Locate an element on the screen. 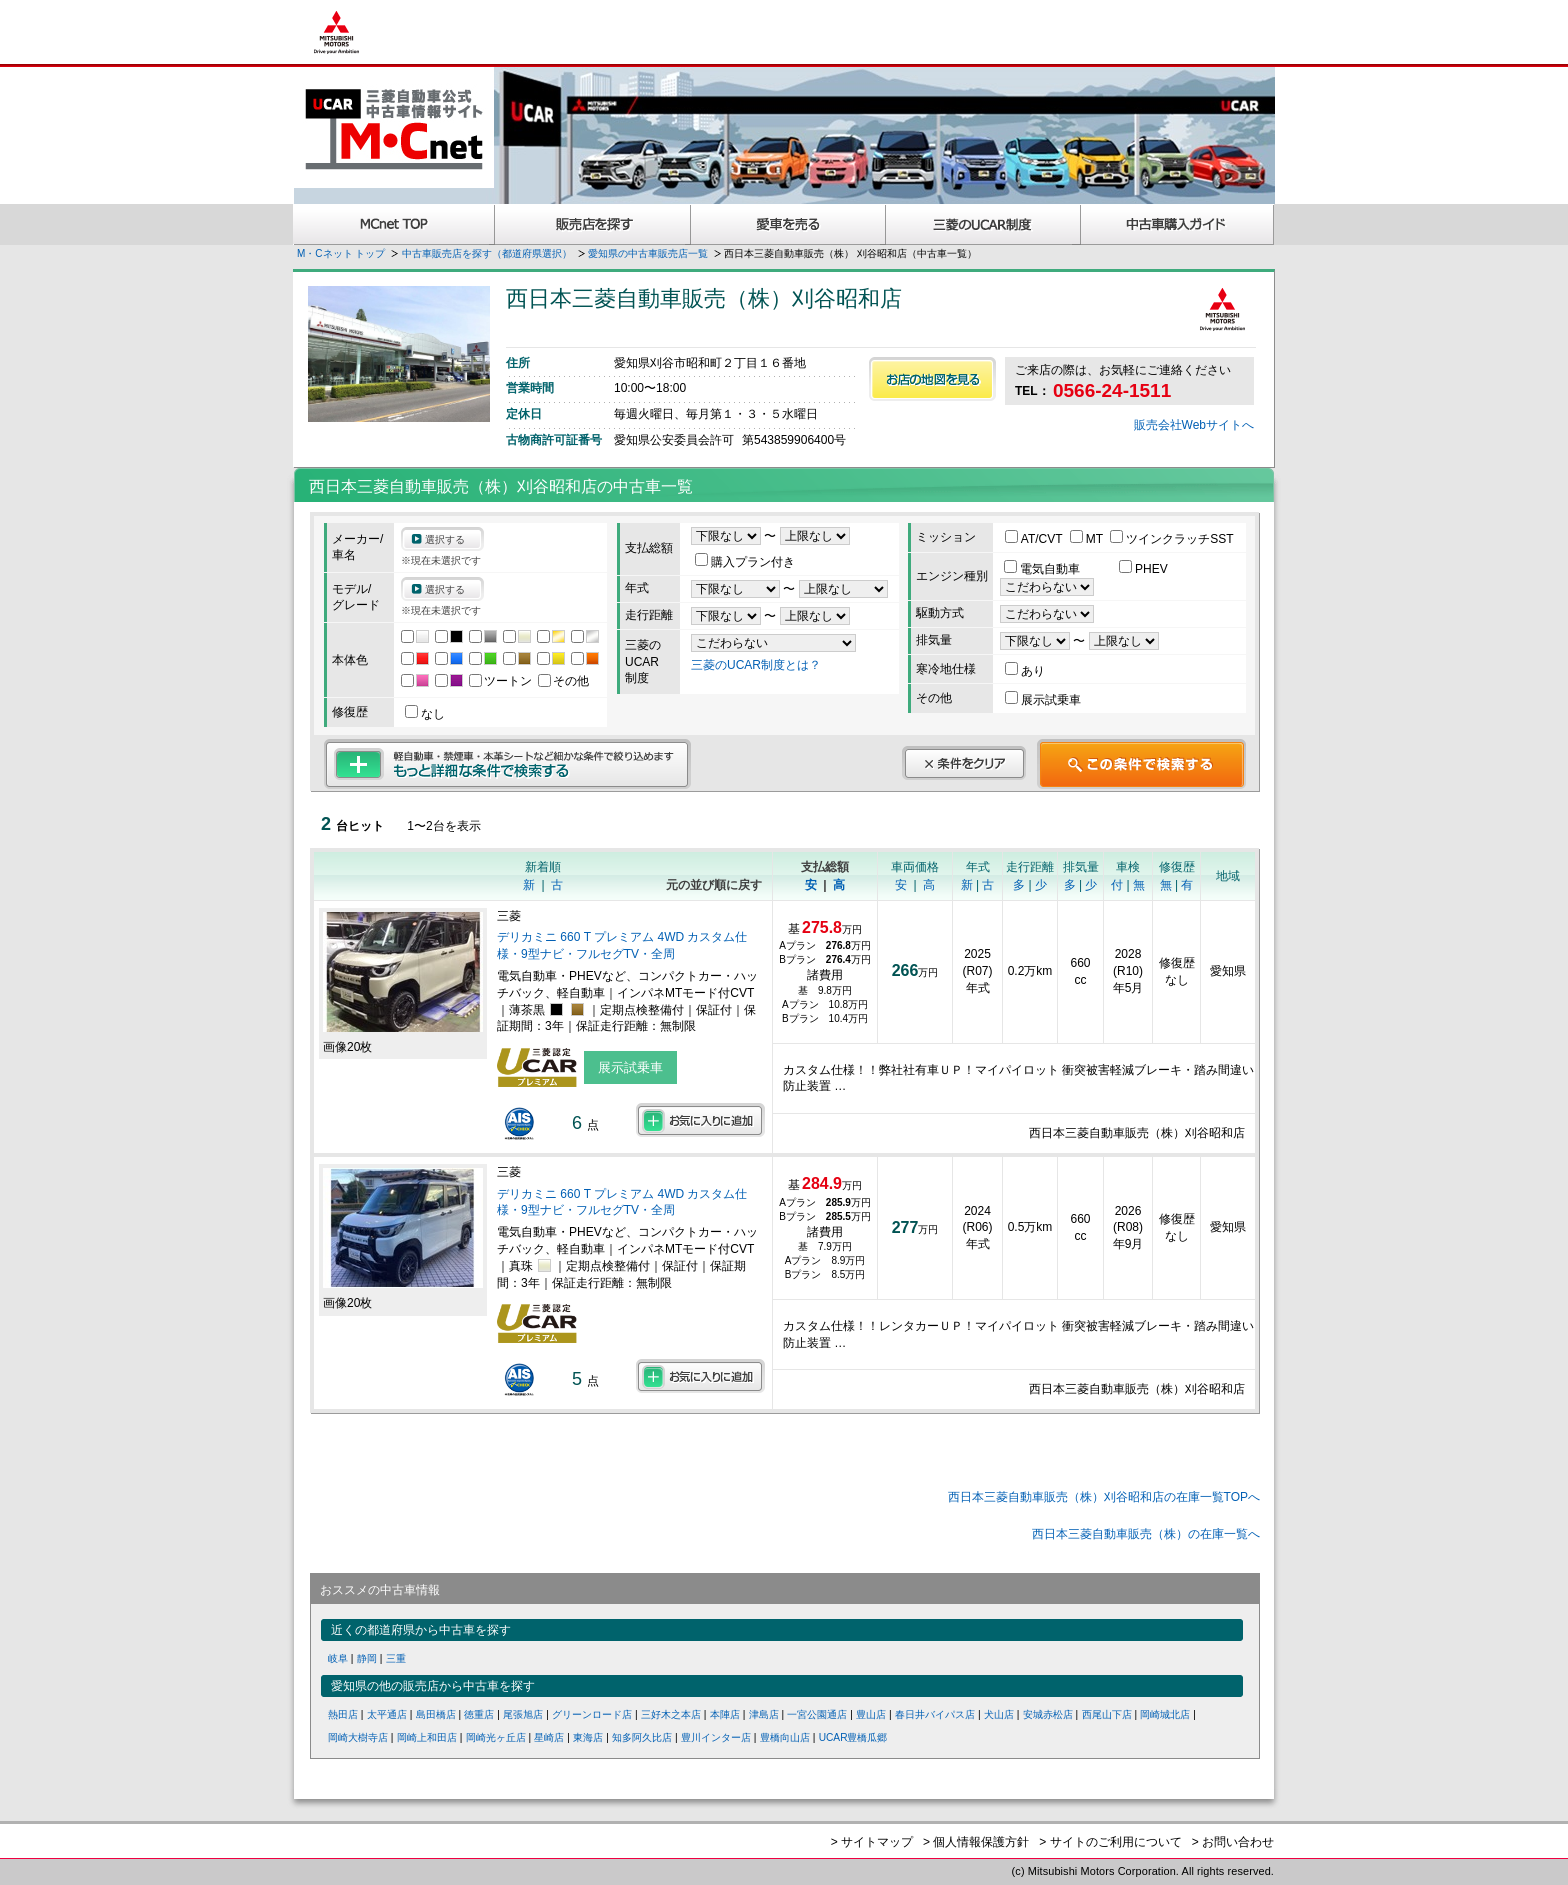 The width and height of the screenshot is (1568, 1885). 西日本三菱自動車販売（株）刈谷昭和店の在庫一覧TOPへ is located at coordinates (1104, 1497).